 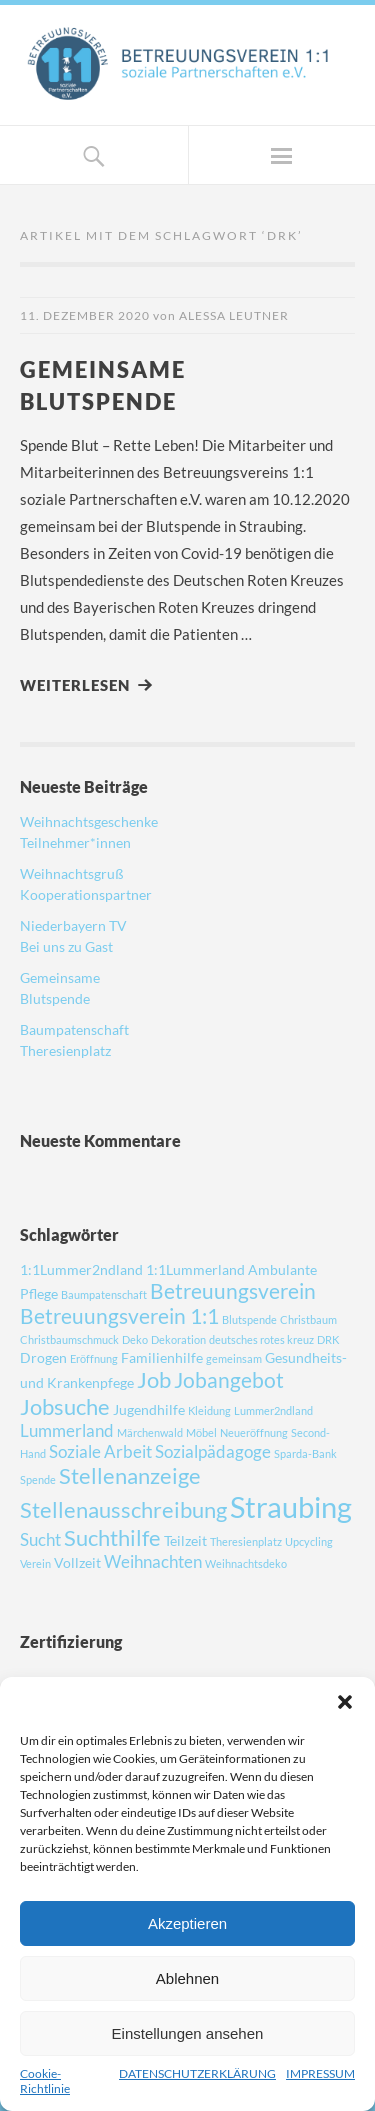 I want to click on Dekoration [Dekoration (1 Eintrag)], so click(x=178, y=1339).